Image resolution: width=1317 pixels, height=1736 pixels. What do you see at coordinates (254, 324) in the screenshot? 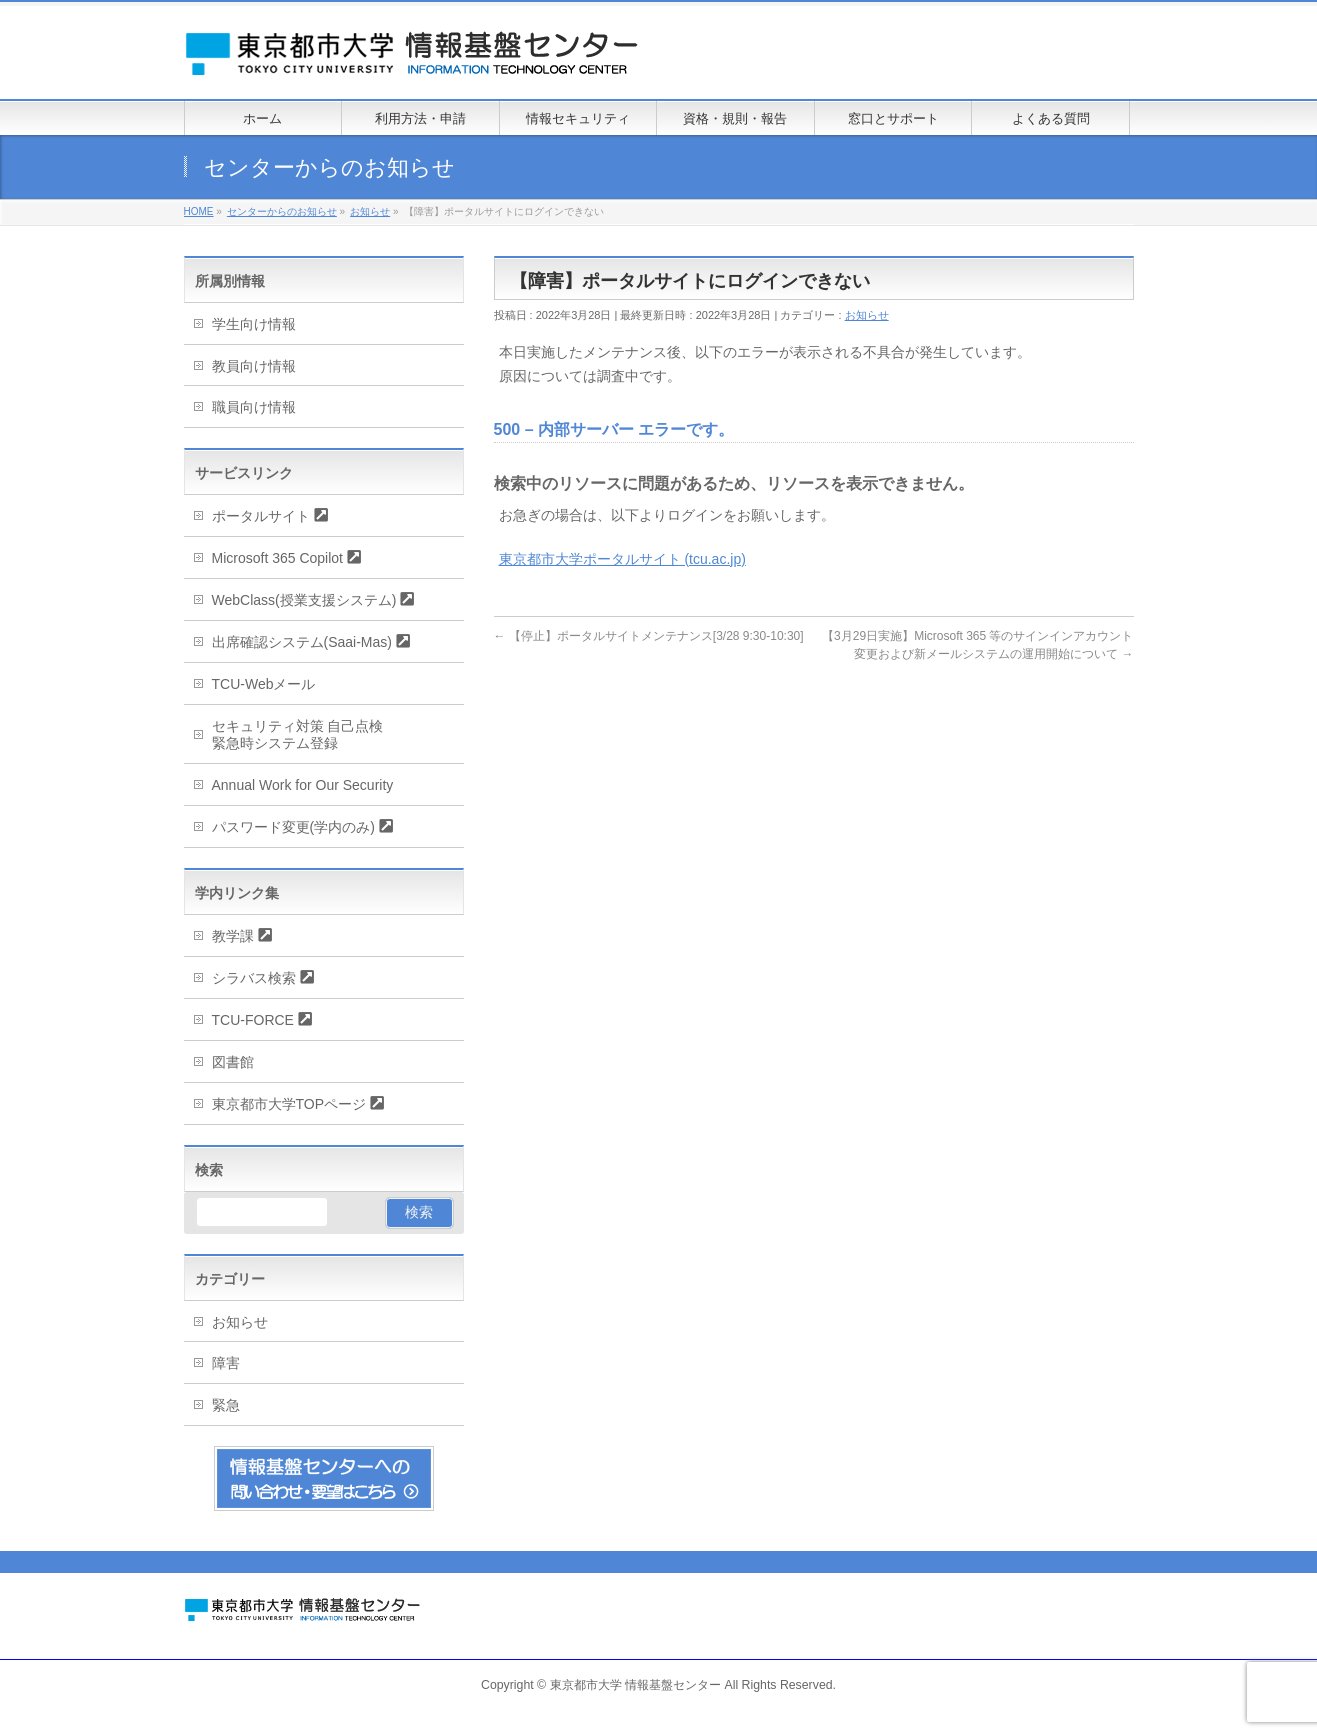
I see `学生向け情報` at bounding box center [254, 324].